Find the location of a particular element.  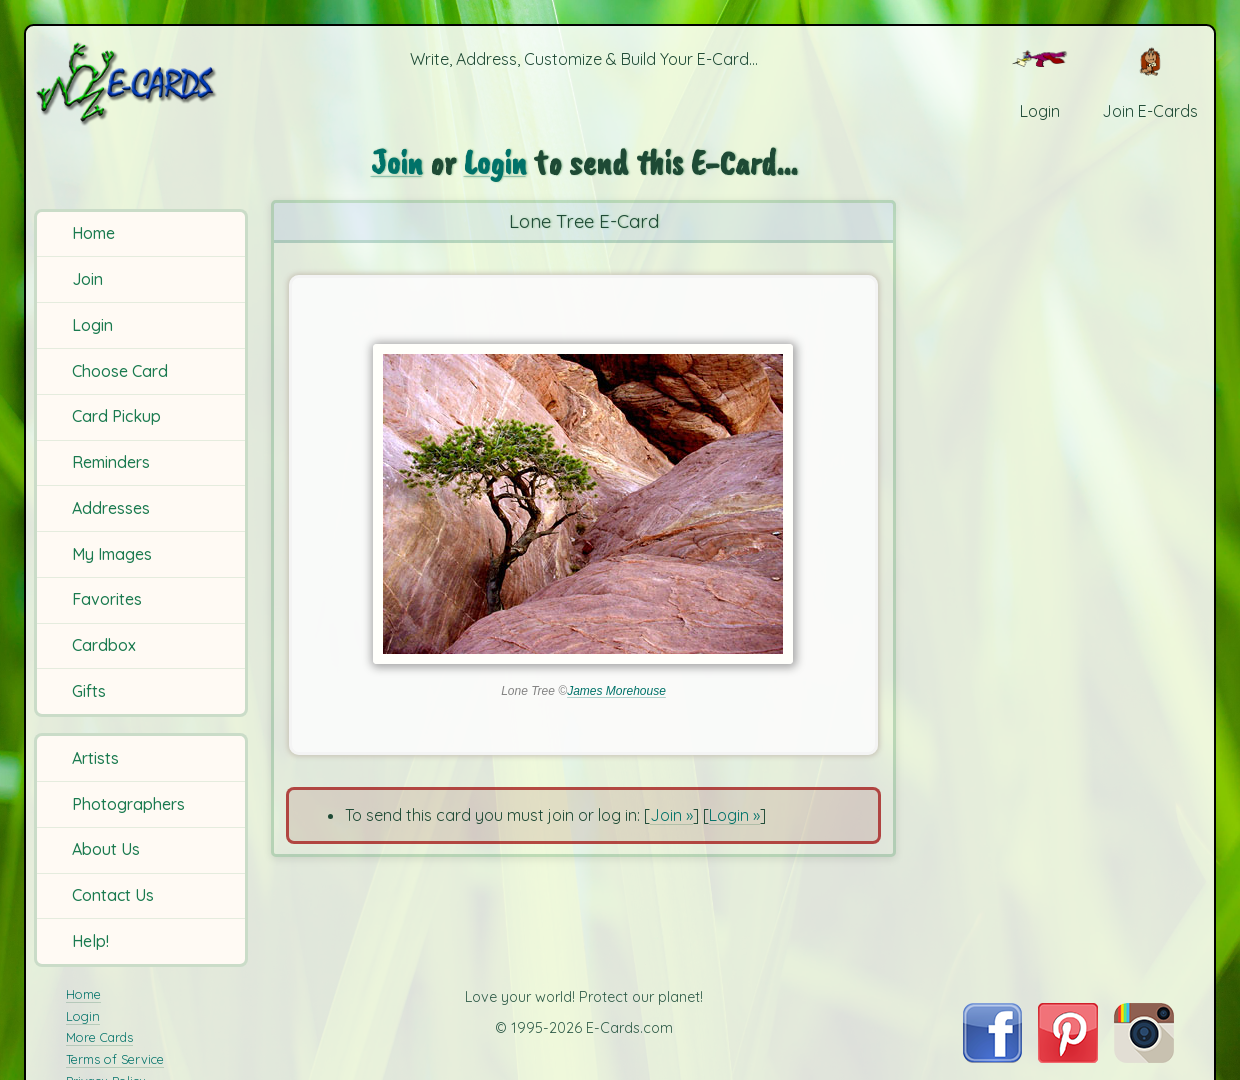

Login is located at coordinates (92, 325).